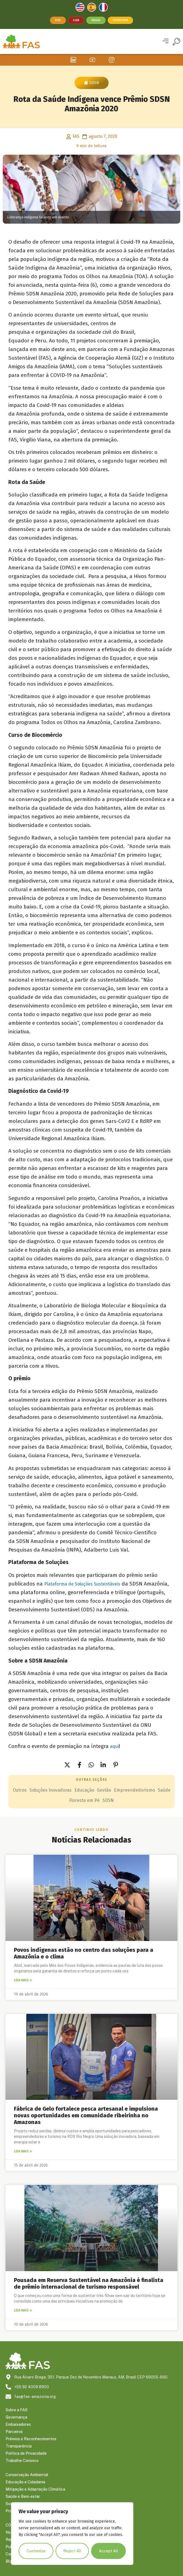 The width and height of the screenshot is (183, 2576). I want to click on Educação, so click(84, 1790).